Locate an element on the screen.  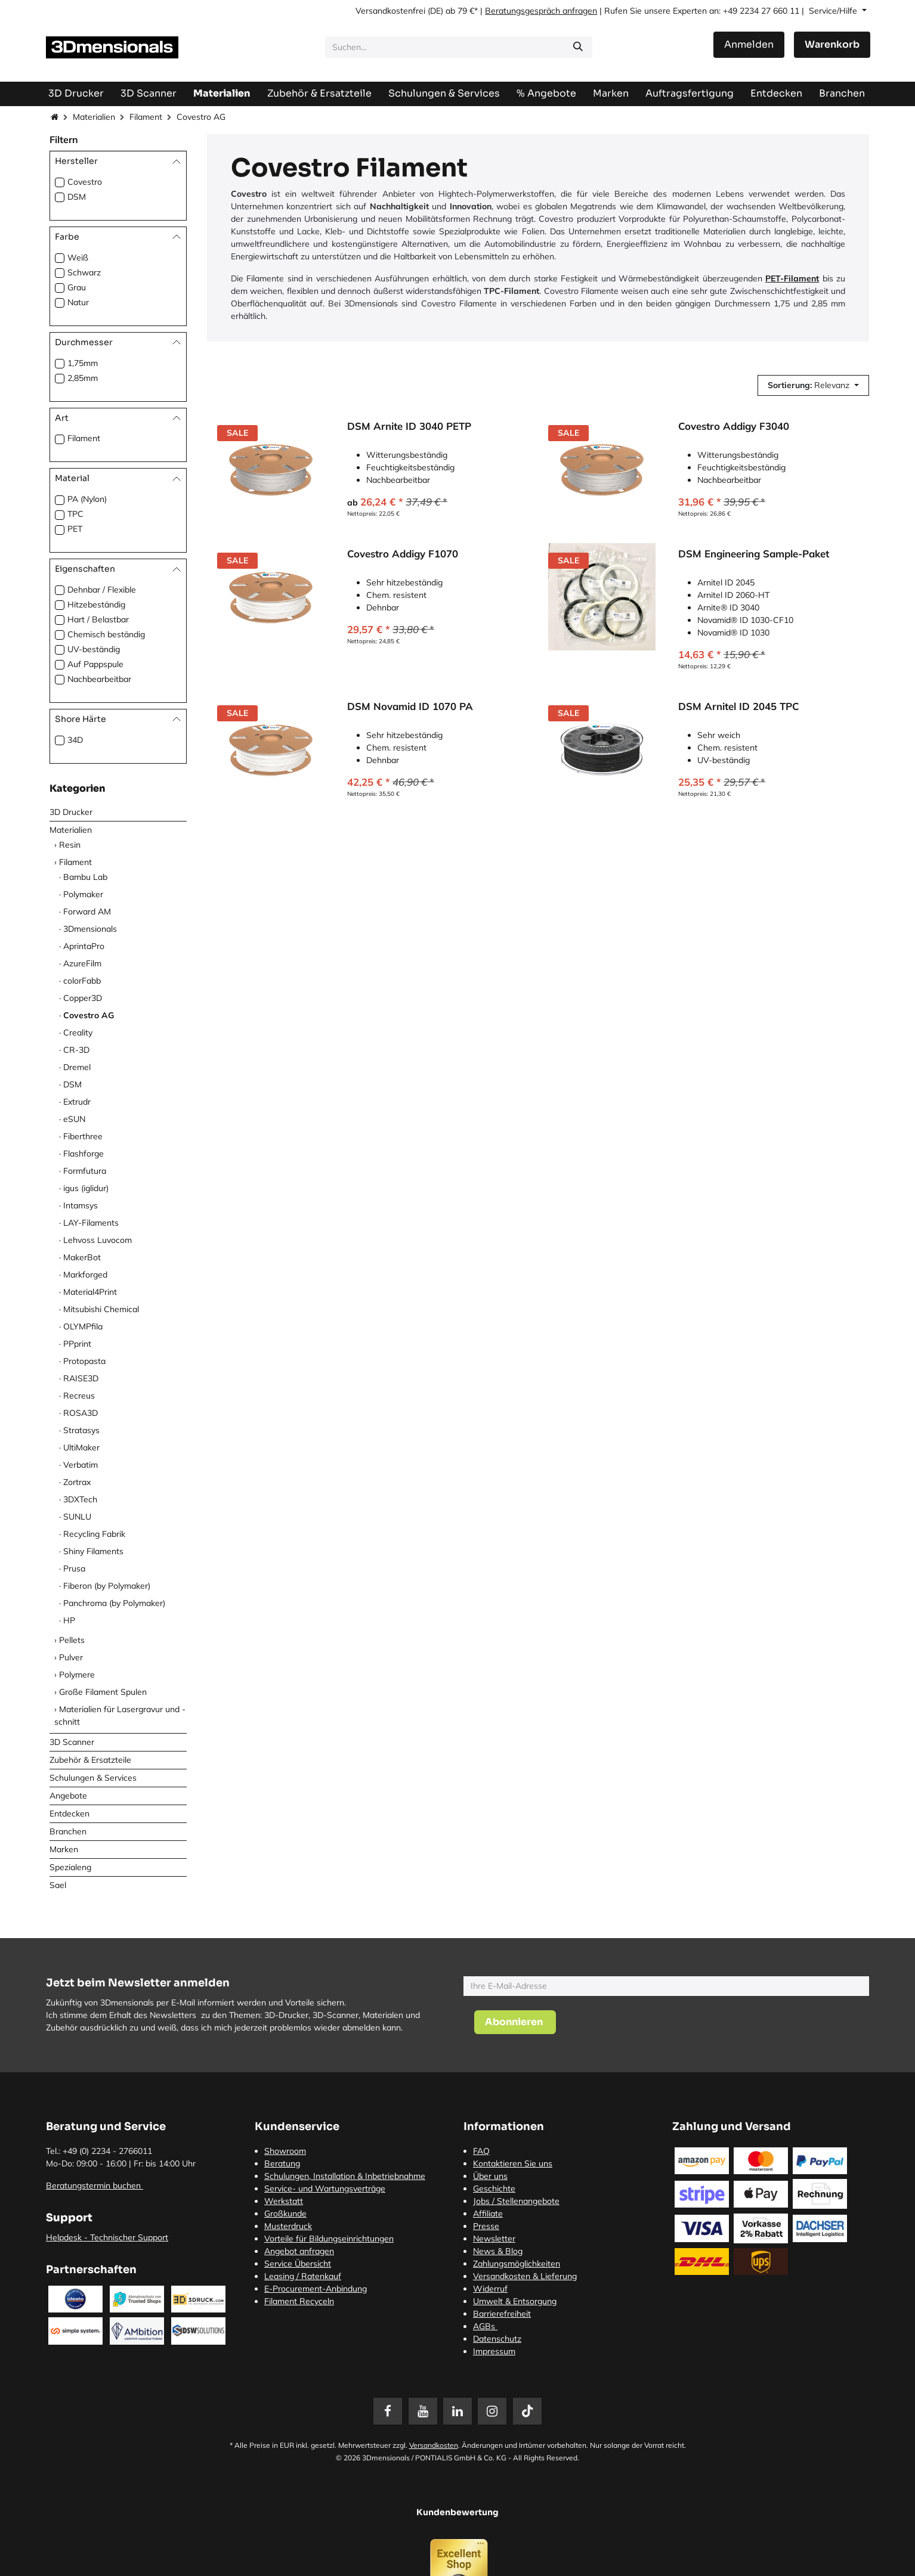
Material4Print is located at coordinates (90, 1292).